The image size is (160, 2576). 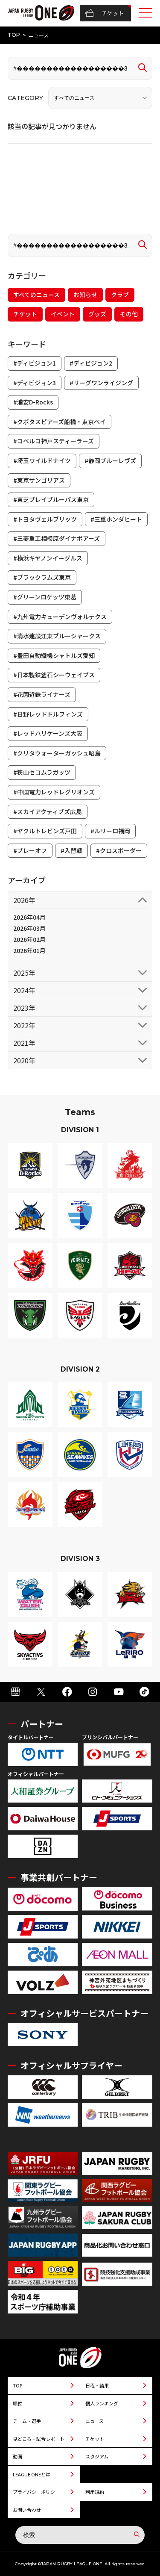 What do you see at coordinates (129, 314) in the screenshot?
I see `その他` at bounding box center [129, 314].